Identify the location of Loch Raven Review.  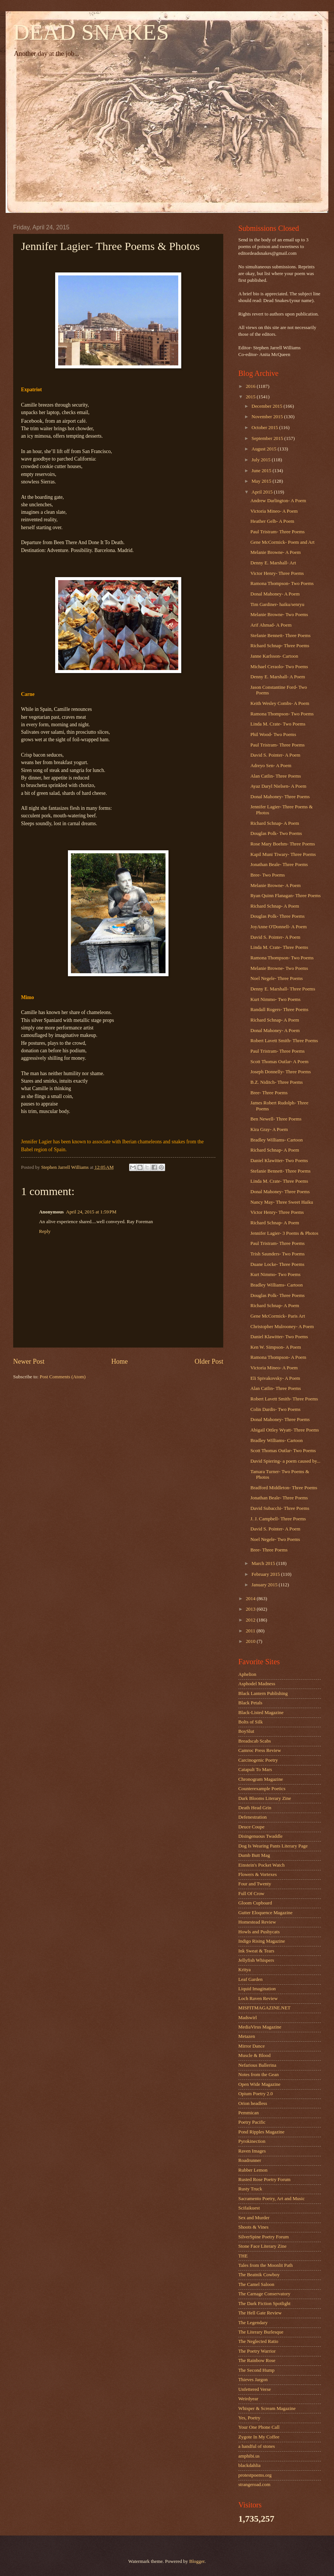
(258, 1998).